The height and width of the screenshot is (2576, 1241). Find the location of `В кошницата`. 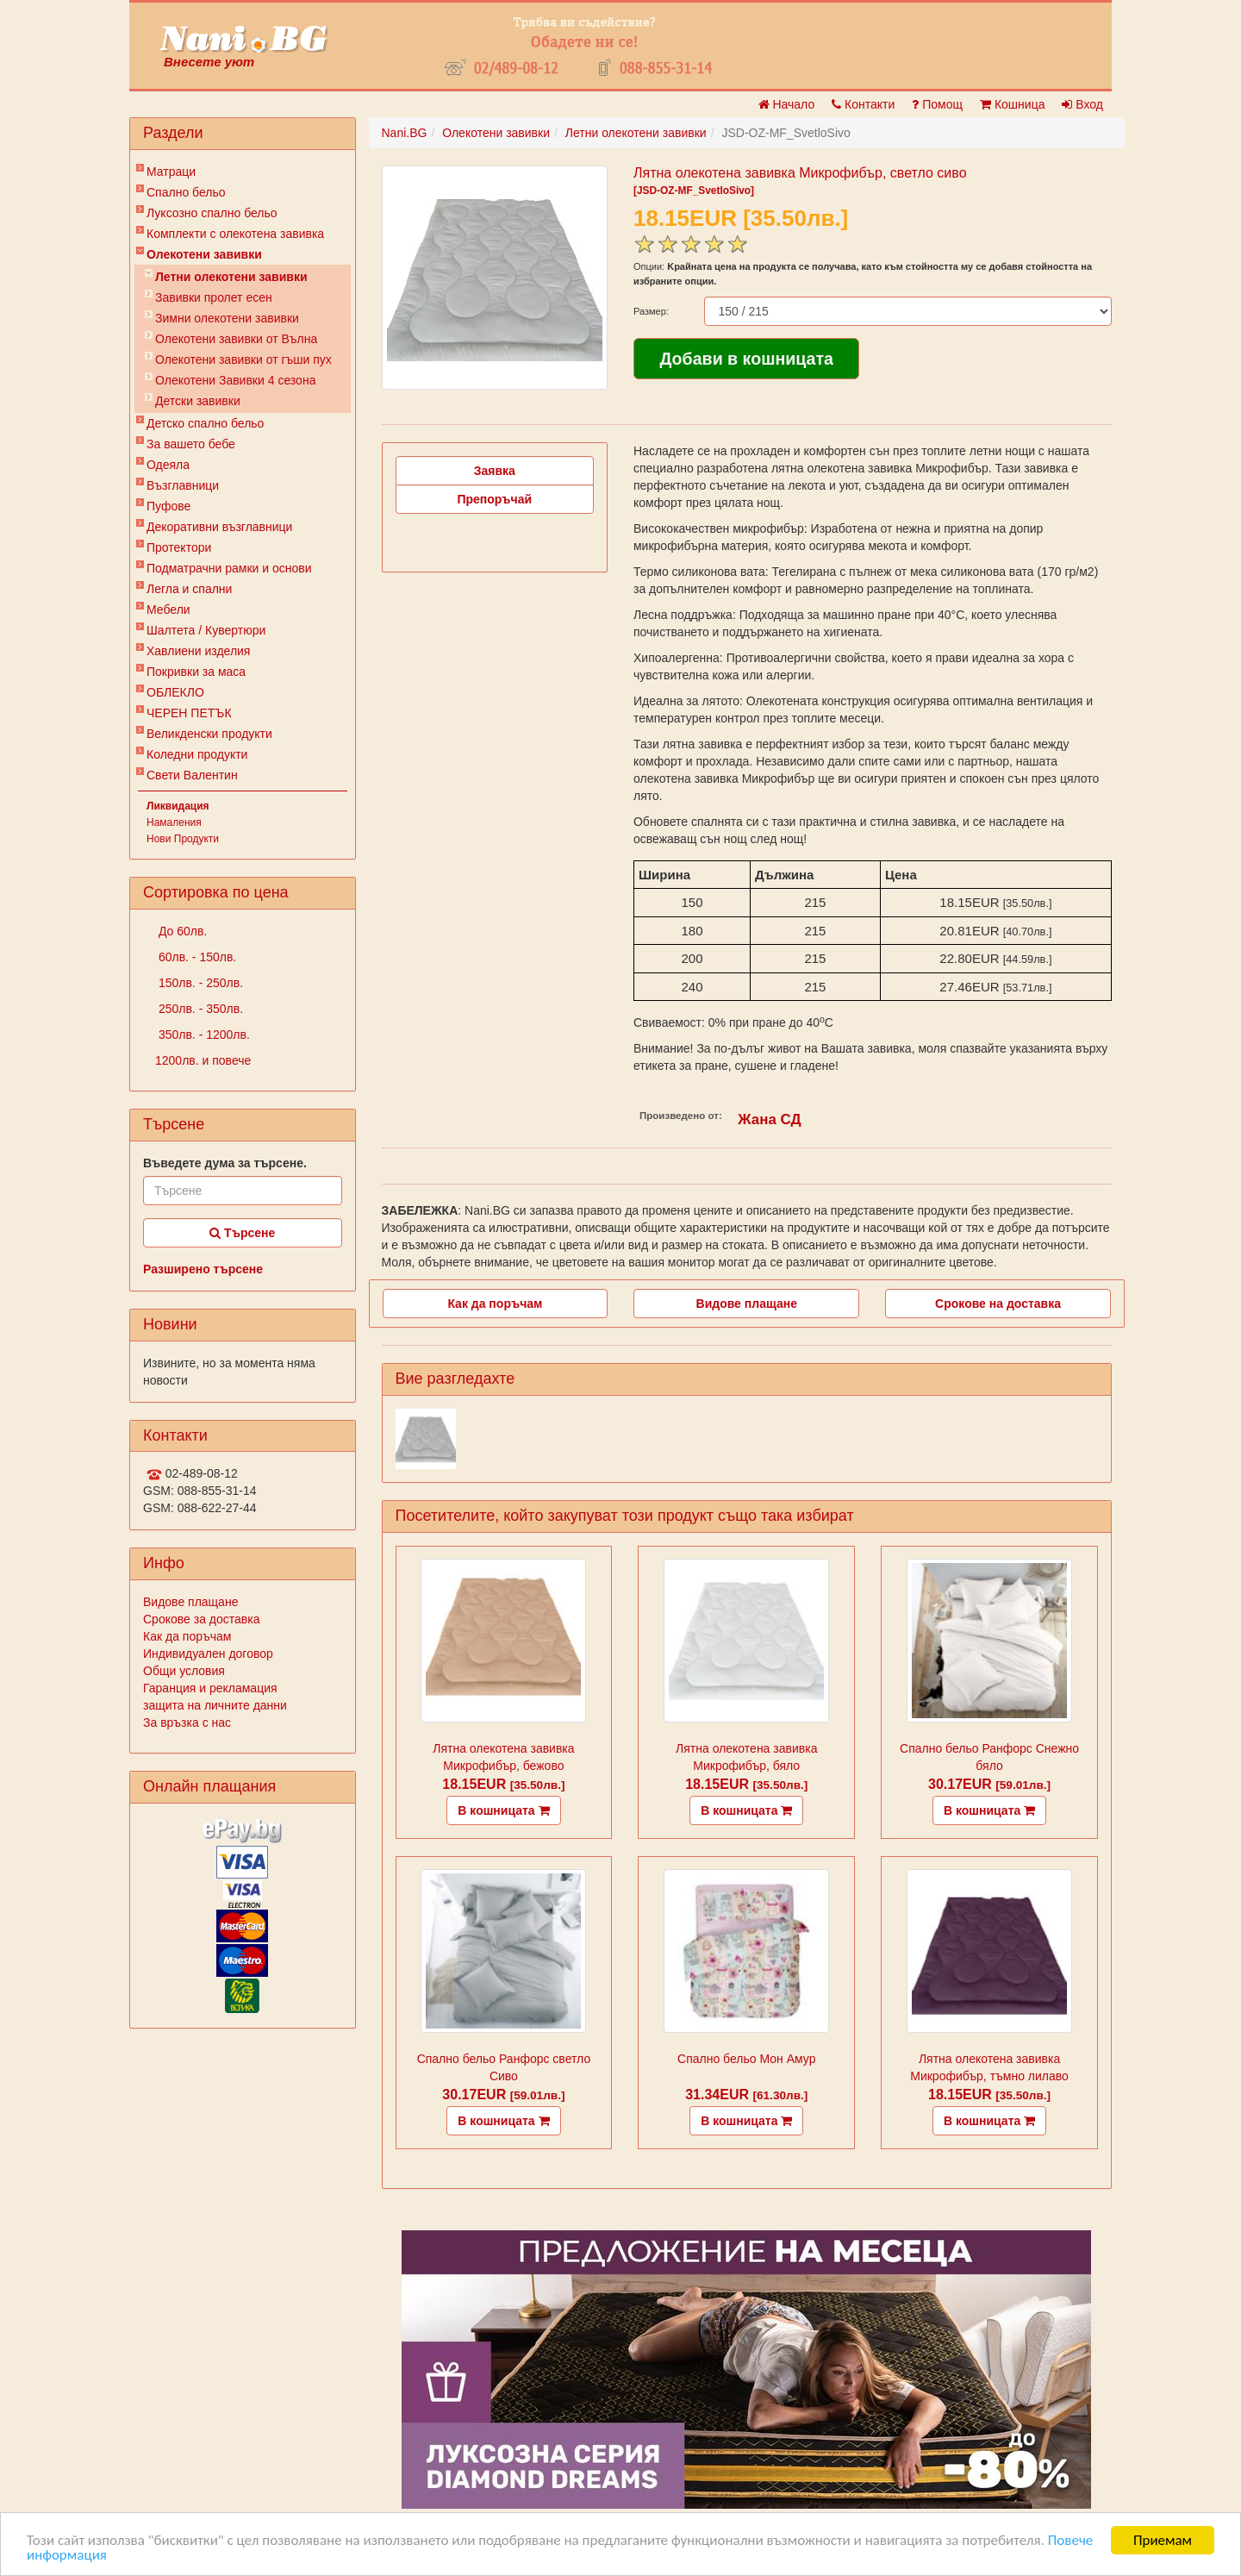

В кошницата is located at coordinates (503, 1810).